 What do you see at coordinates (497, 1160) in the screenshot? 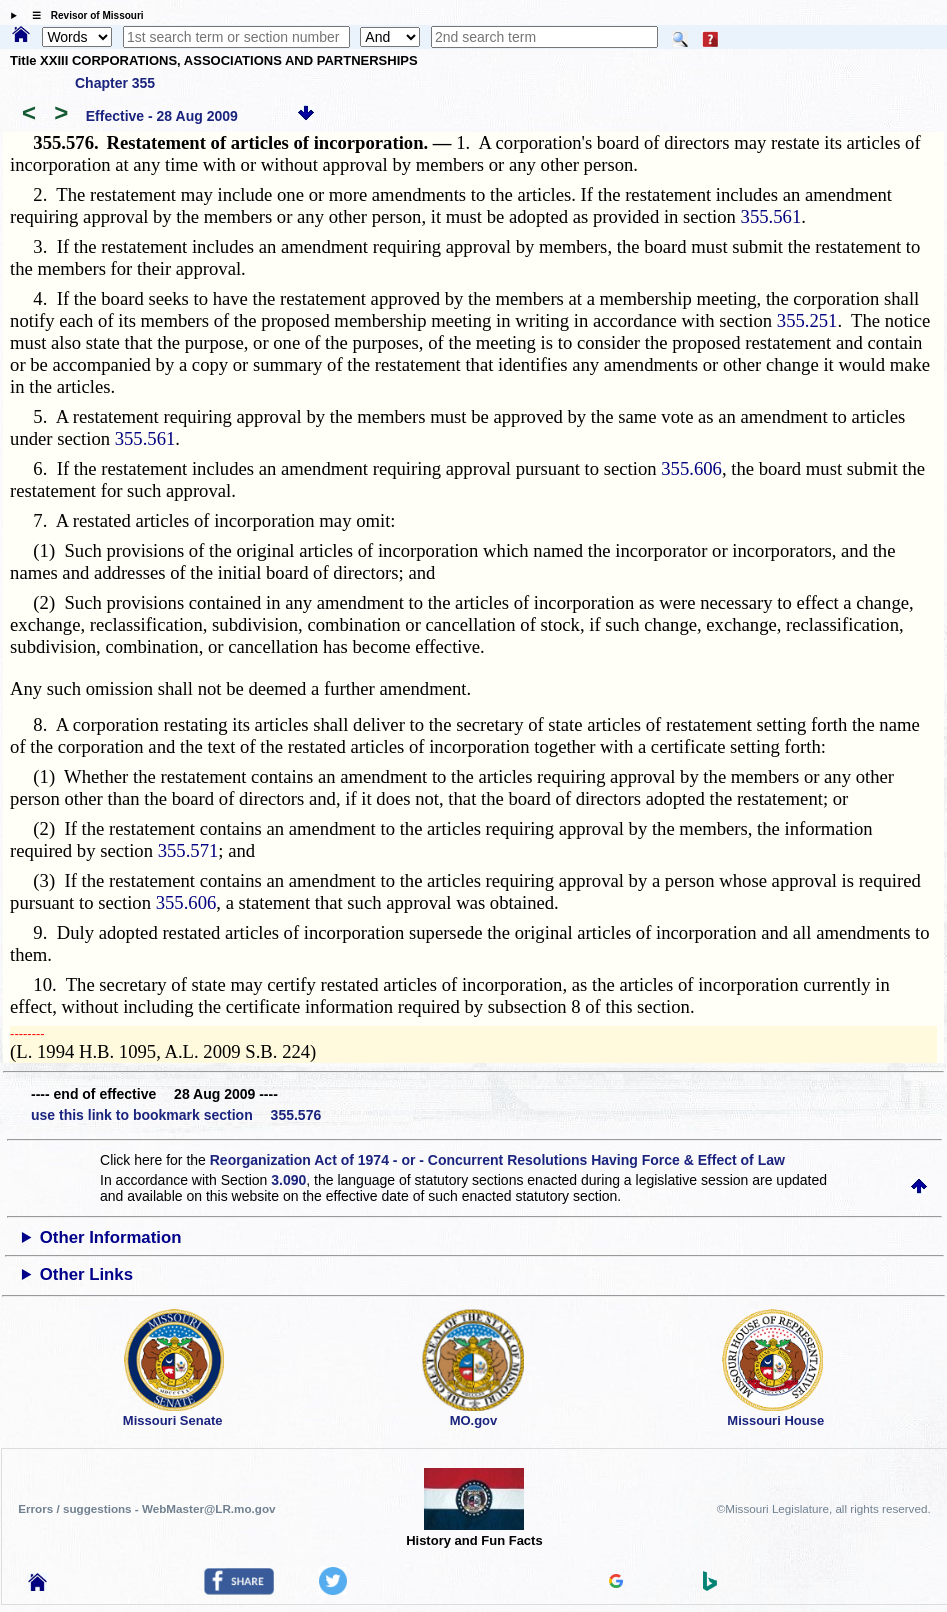
I see `Reorganization Act of 1974 - or - Concurrent Resolutions Having Force & Effect of Law` at bounding box center [497, 1160].